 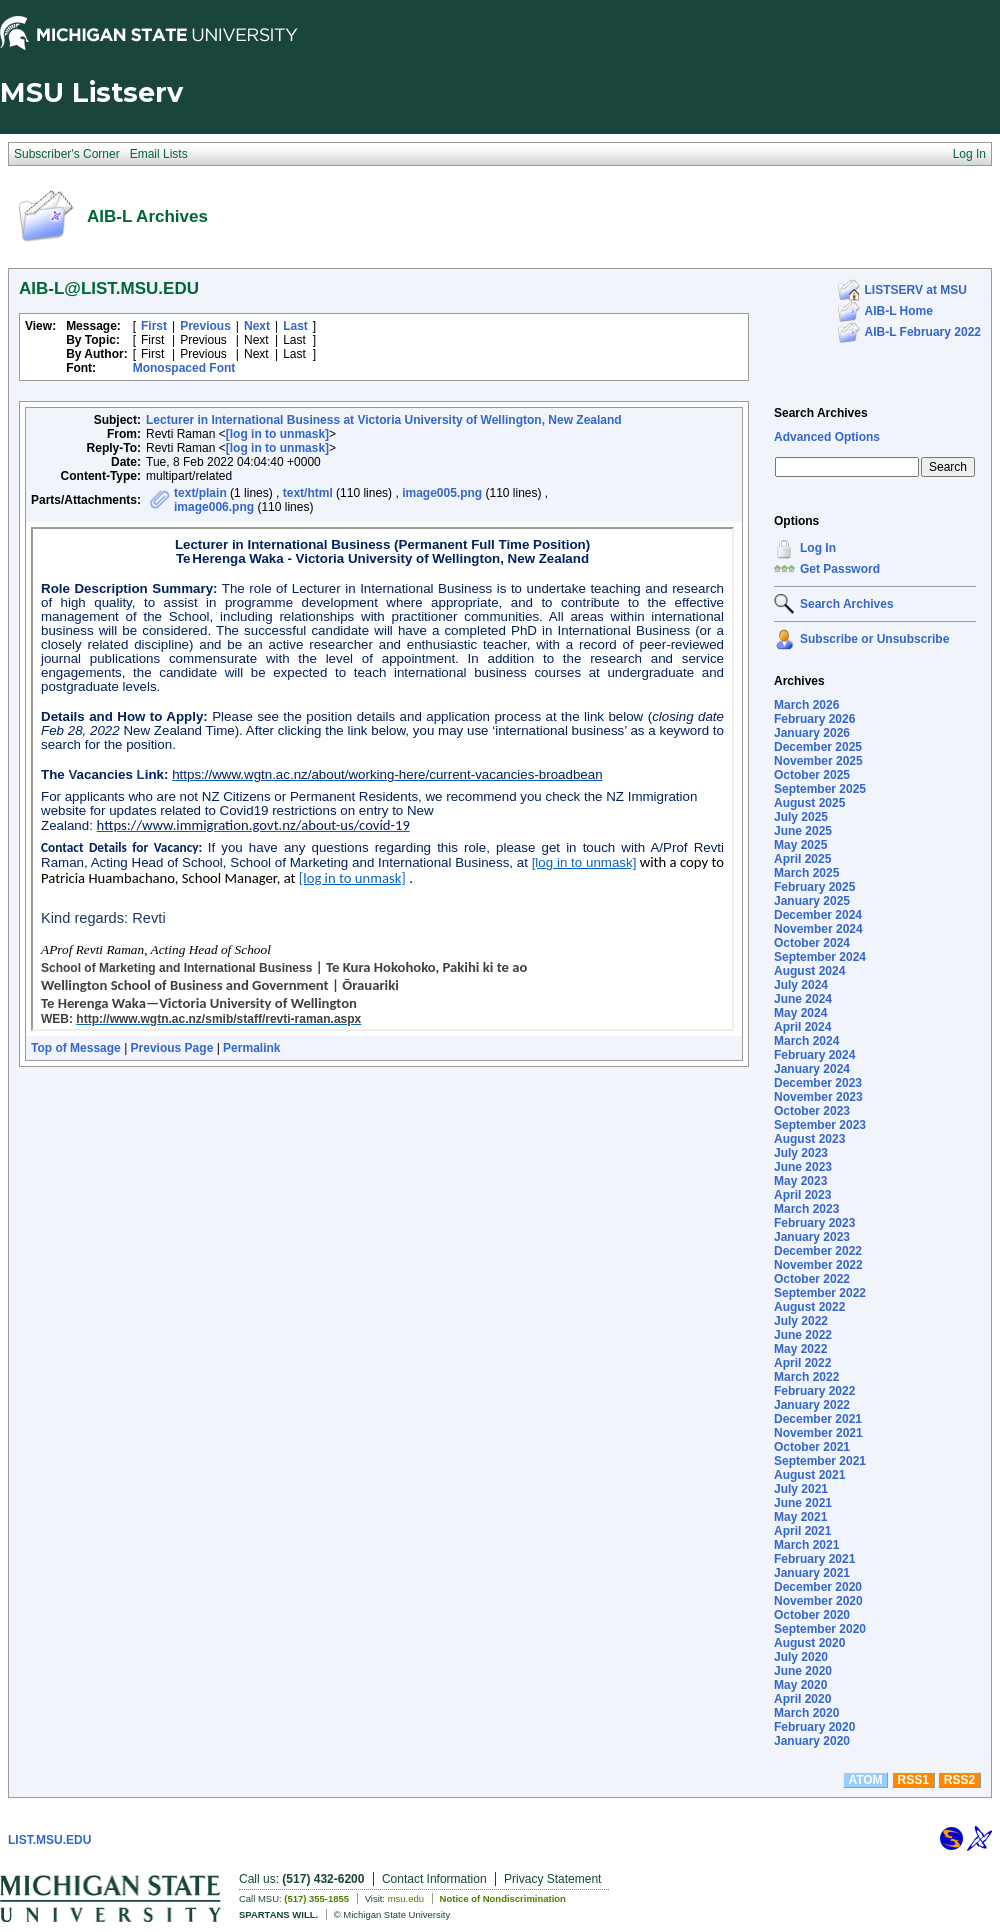 I want to click on June 2023, so click(x=803, y=1167).